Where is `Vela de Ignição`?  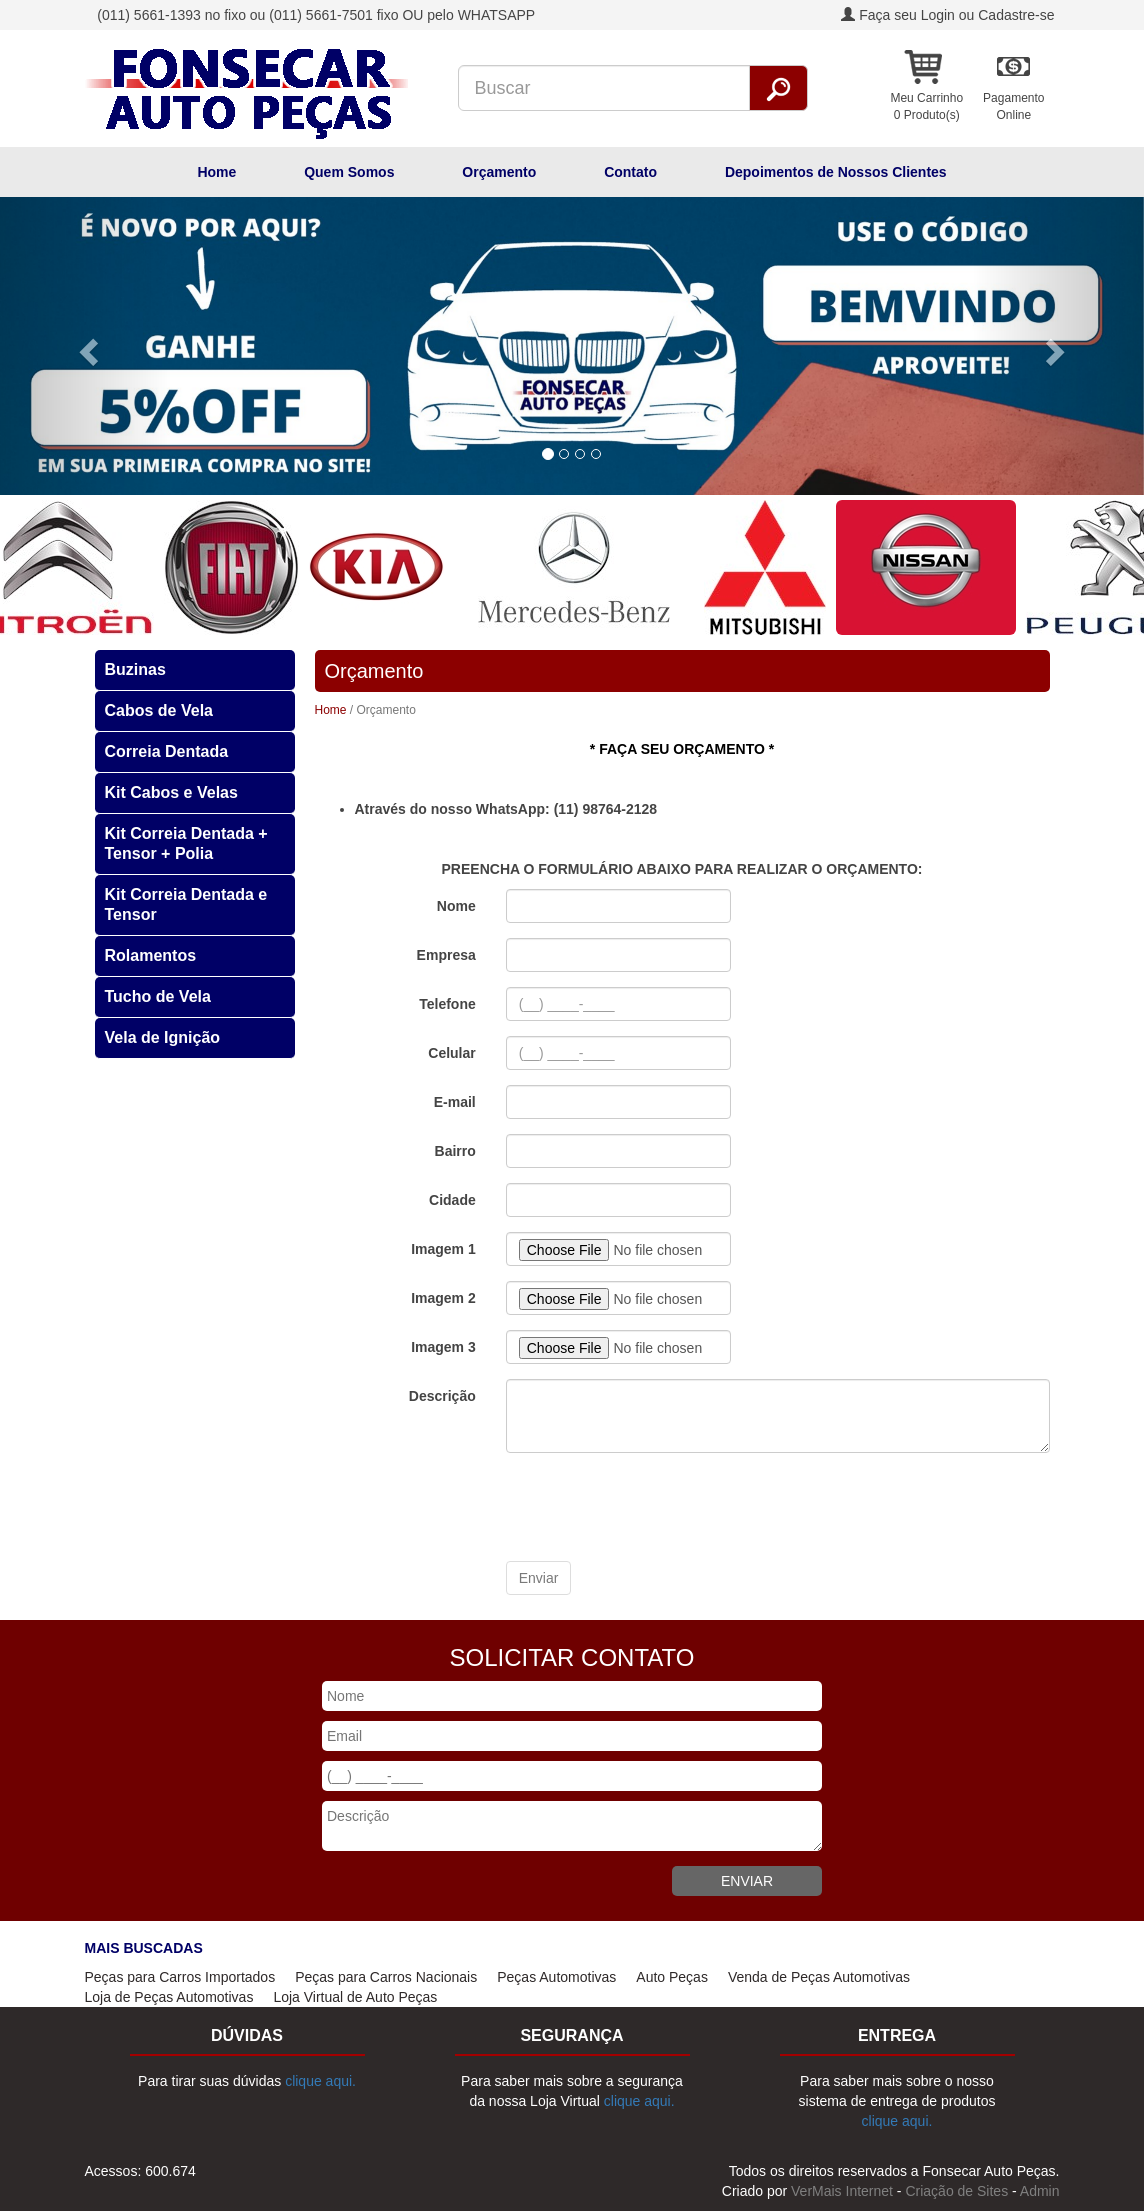 Vela de Ignição is located at coordinates (163, 1037).